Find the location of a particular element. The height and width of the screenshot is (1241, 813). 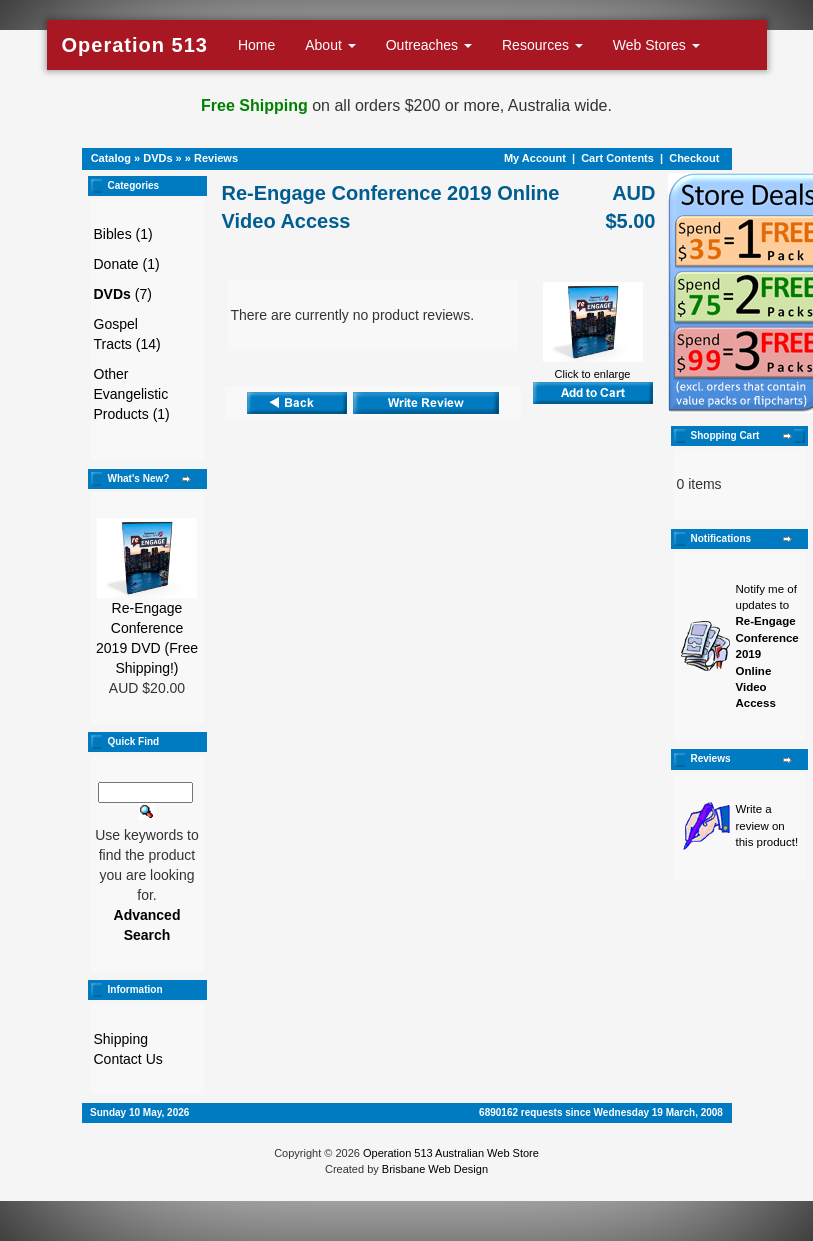

Bibles (1) is located at coordinates (123, 234).